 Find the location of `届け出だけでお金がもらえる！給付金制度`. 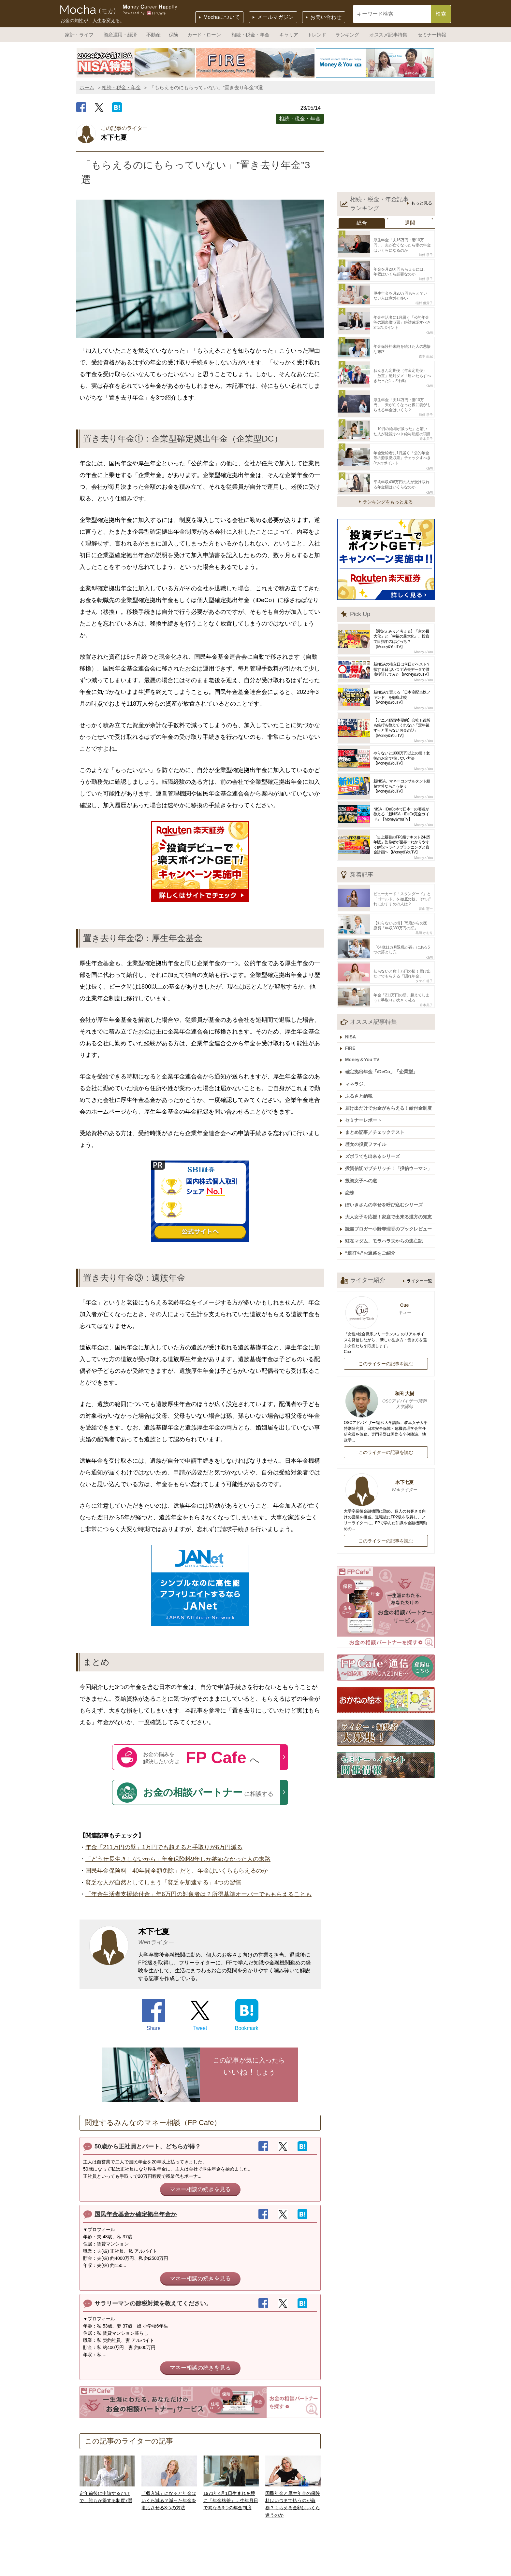

届け出だけでお金がもらえる！給付金制度 is located at coordinates (390, 1085).